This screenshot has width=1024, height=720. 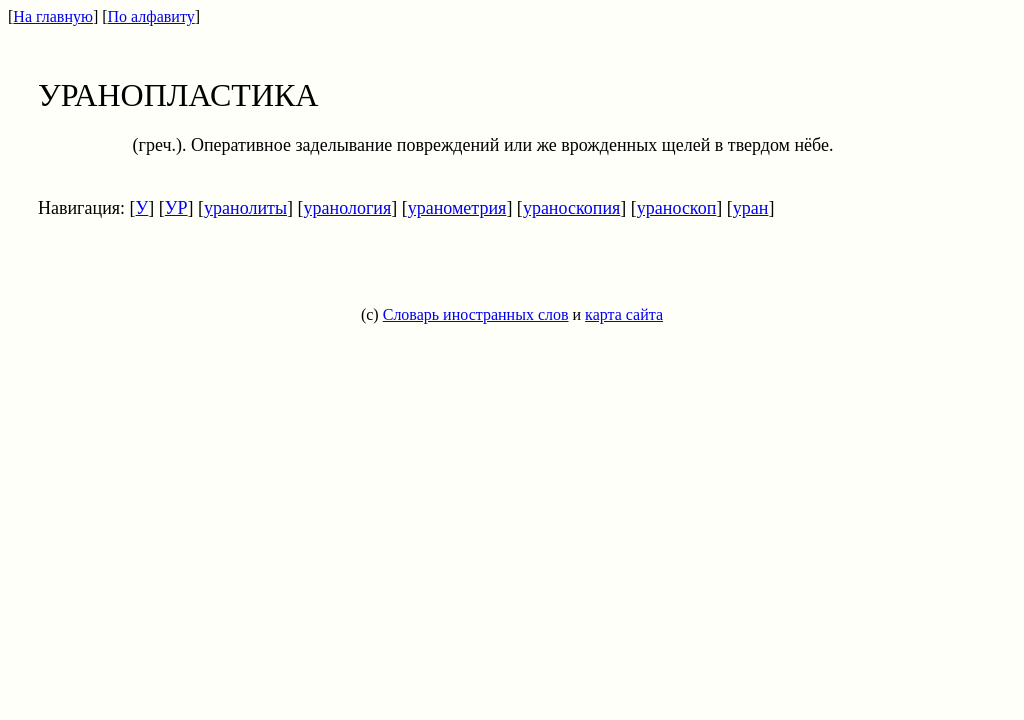 I want to click on уранометрия, so click(x=457, y=208).